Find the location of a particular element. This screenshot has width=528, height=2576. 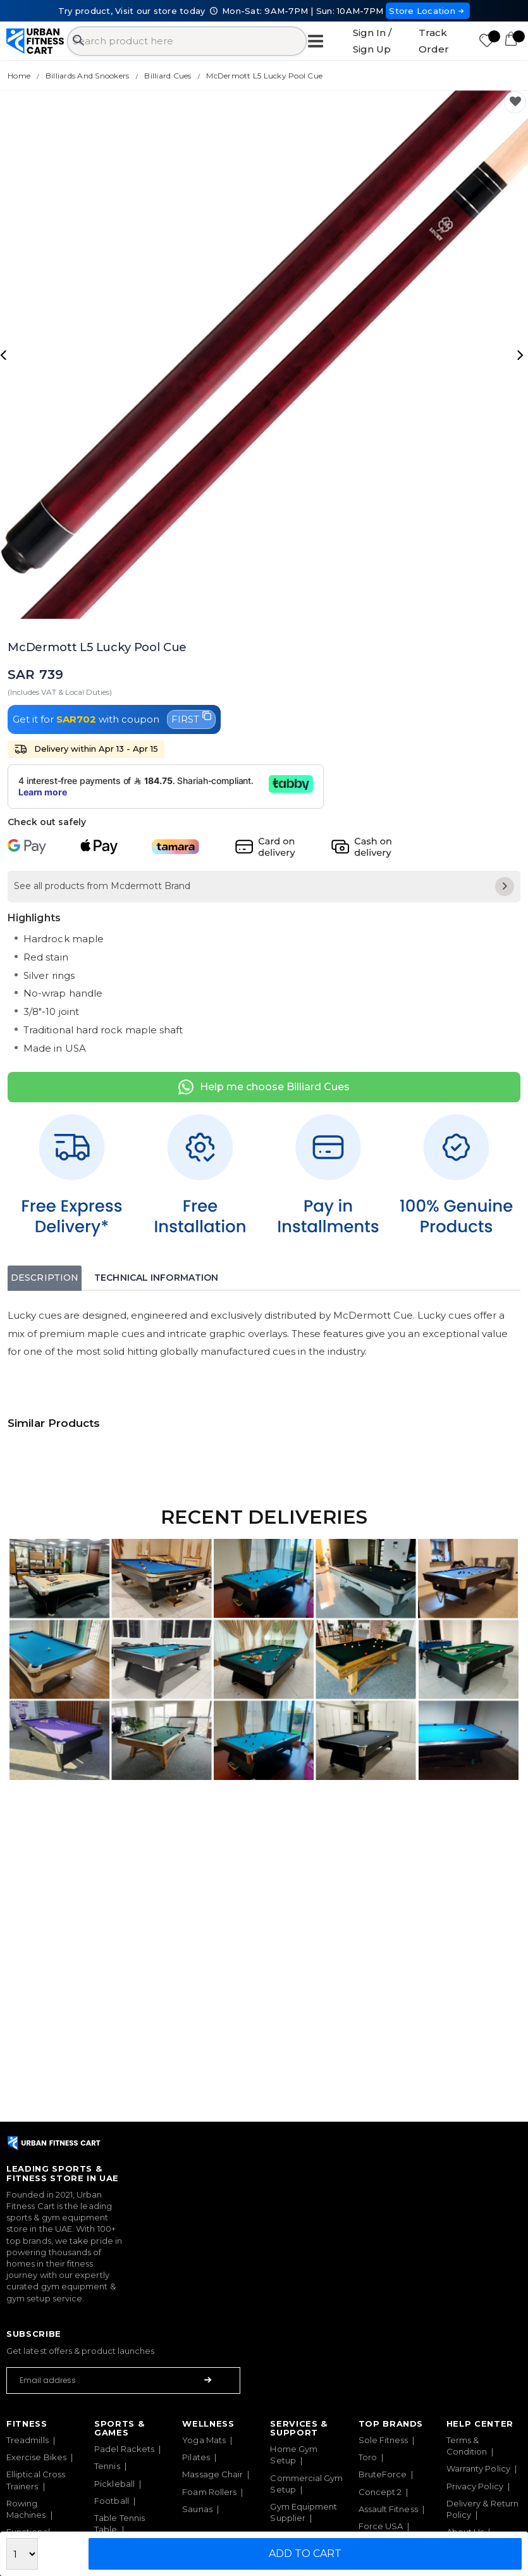

Pilates is located at coordinates (196, 2457).